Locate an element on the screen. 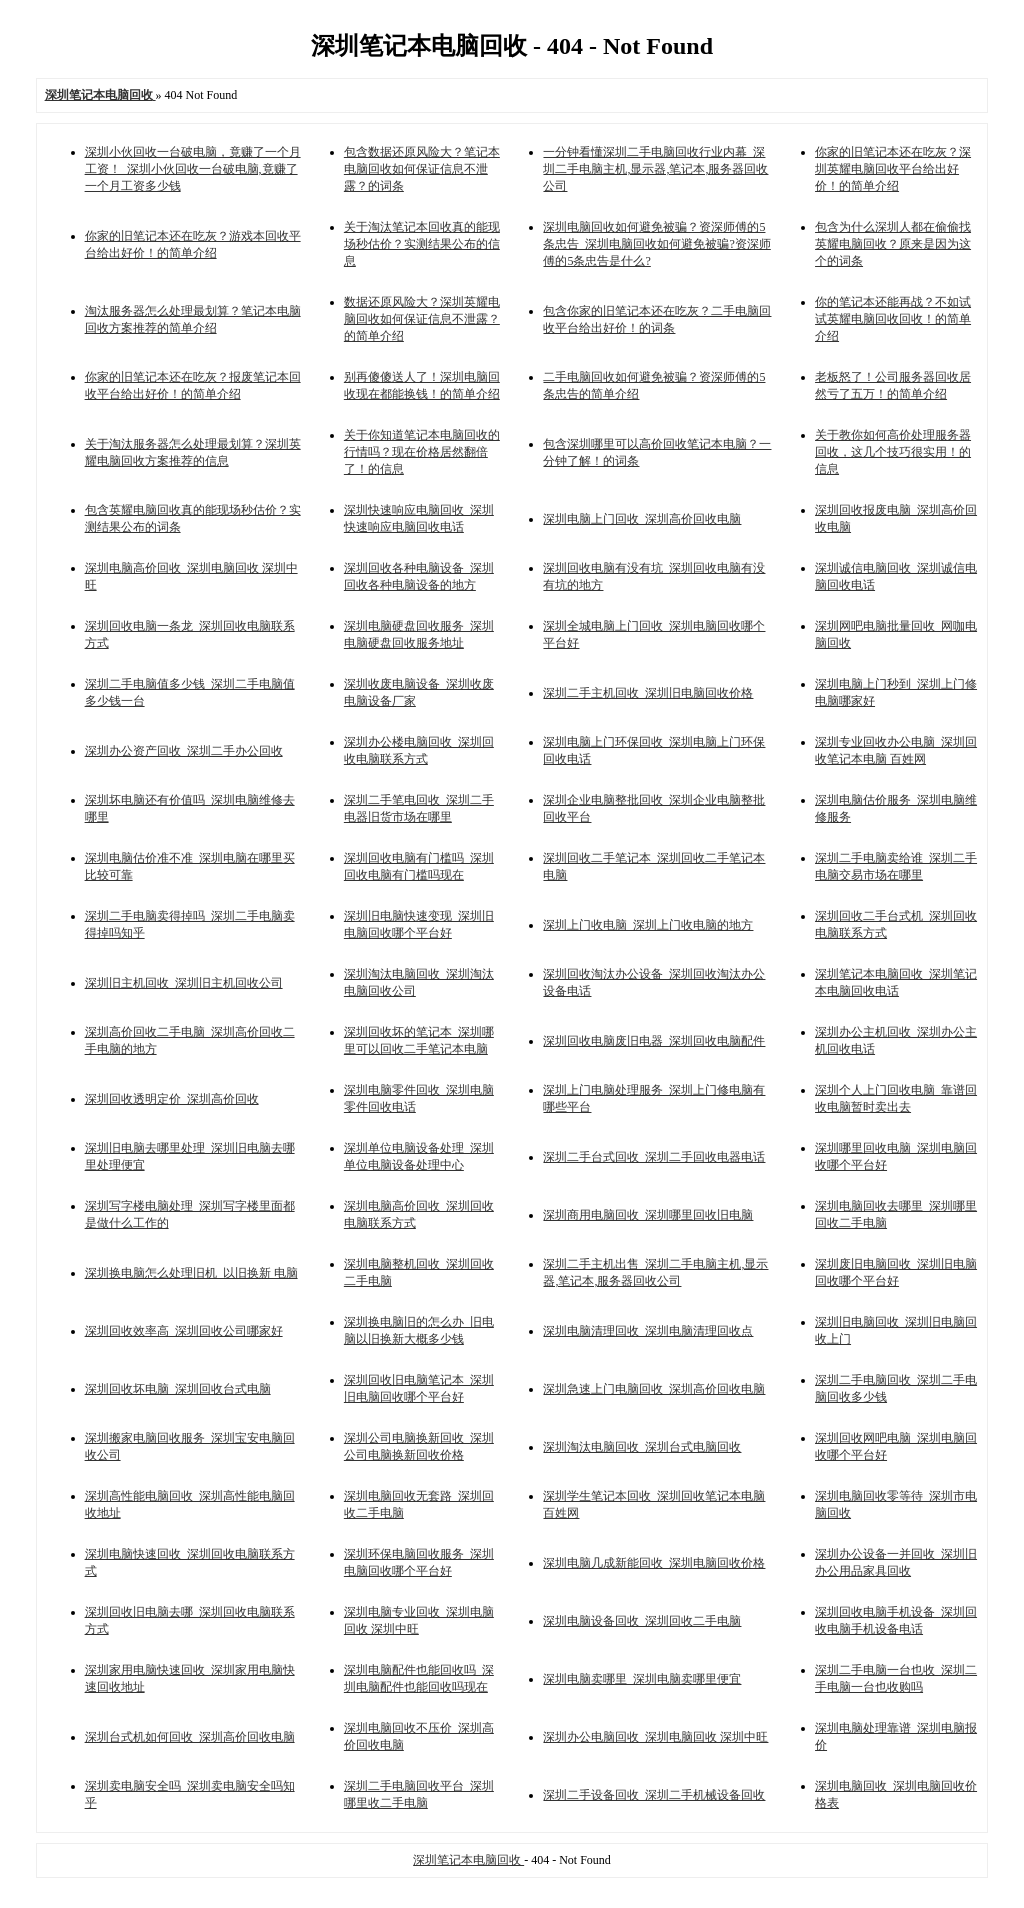 This screenshot has height=1908, width=1024. 你的笔记本还能再战？不如试试英耀电脑回收回收！的简单介绍 is located at coordinates (893, 319).